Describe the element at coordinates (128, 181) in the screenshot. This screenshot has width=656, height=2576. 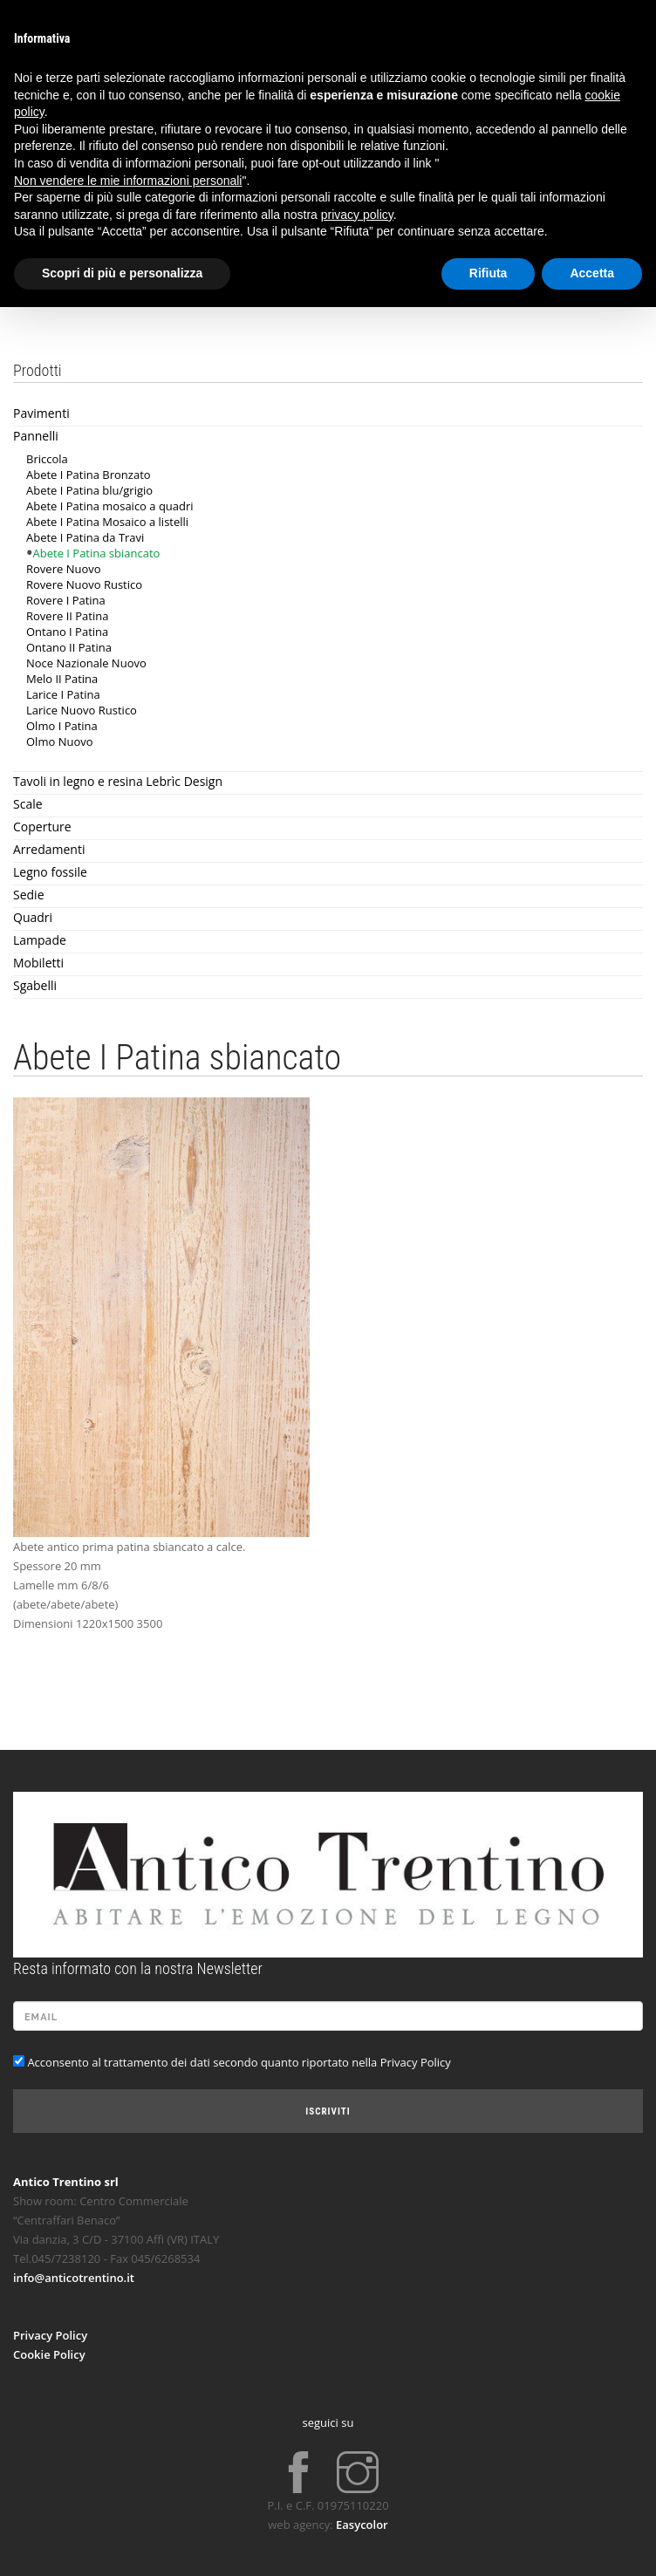
I see `Non vendere le mie informazioni personali` at that location.